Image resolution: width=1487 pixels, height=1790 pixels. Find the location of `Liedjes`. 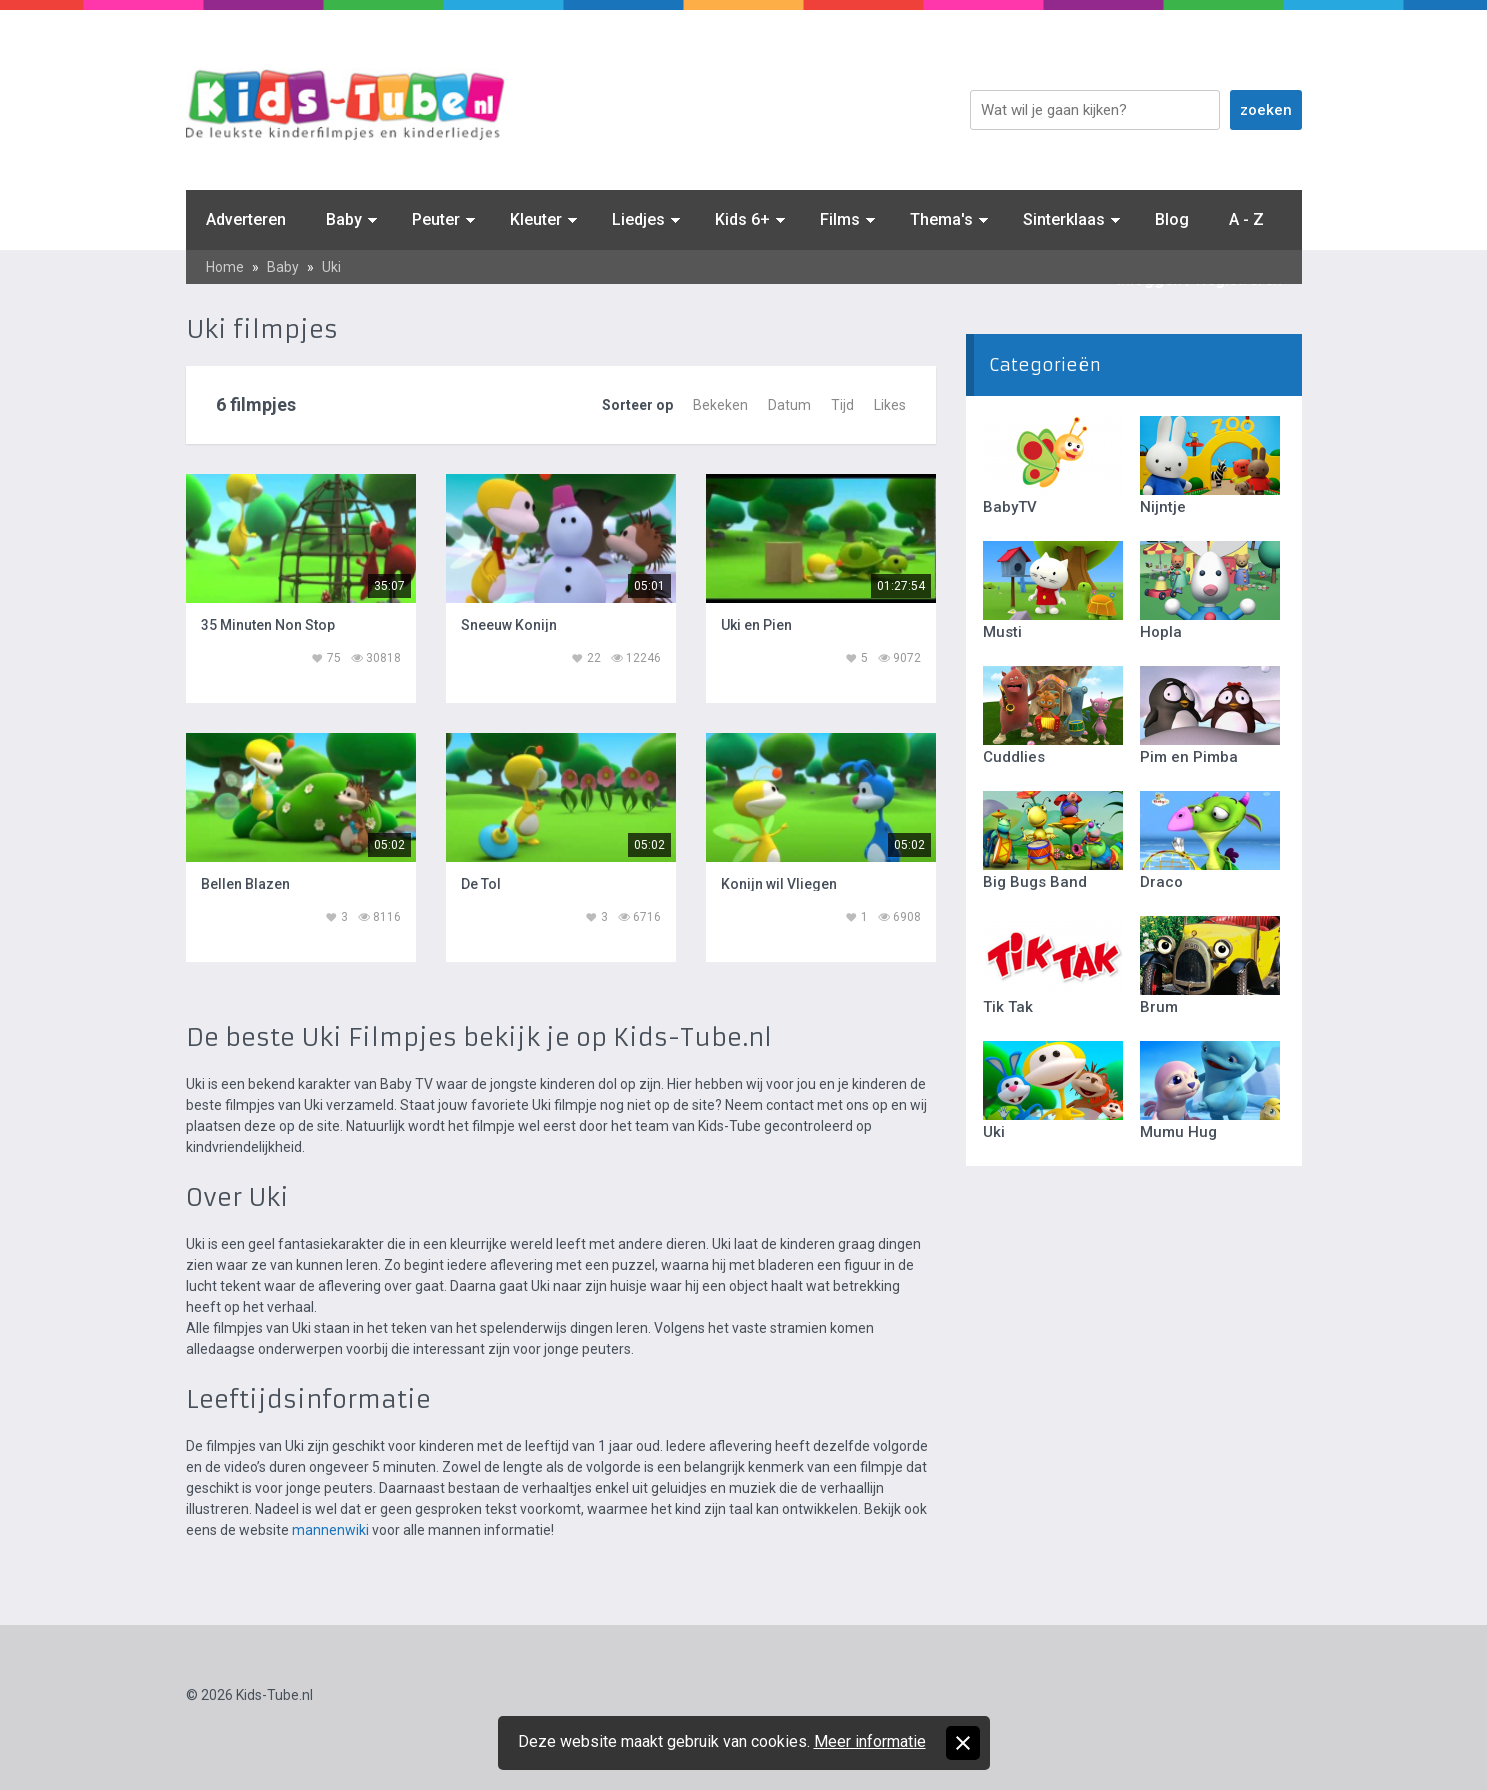

Liedjes is located at coordinates (638, 219).